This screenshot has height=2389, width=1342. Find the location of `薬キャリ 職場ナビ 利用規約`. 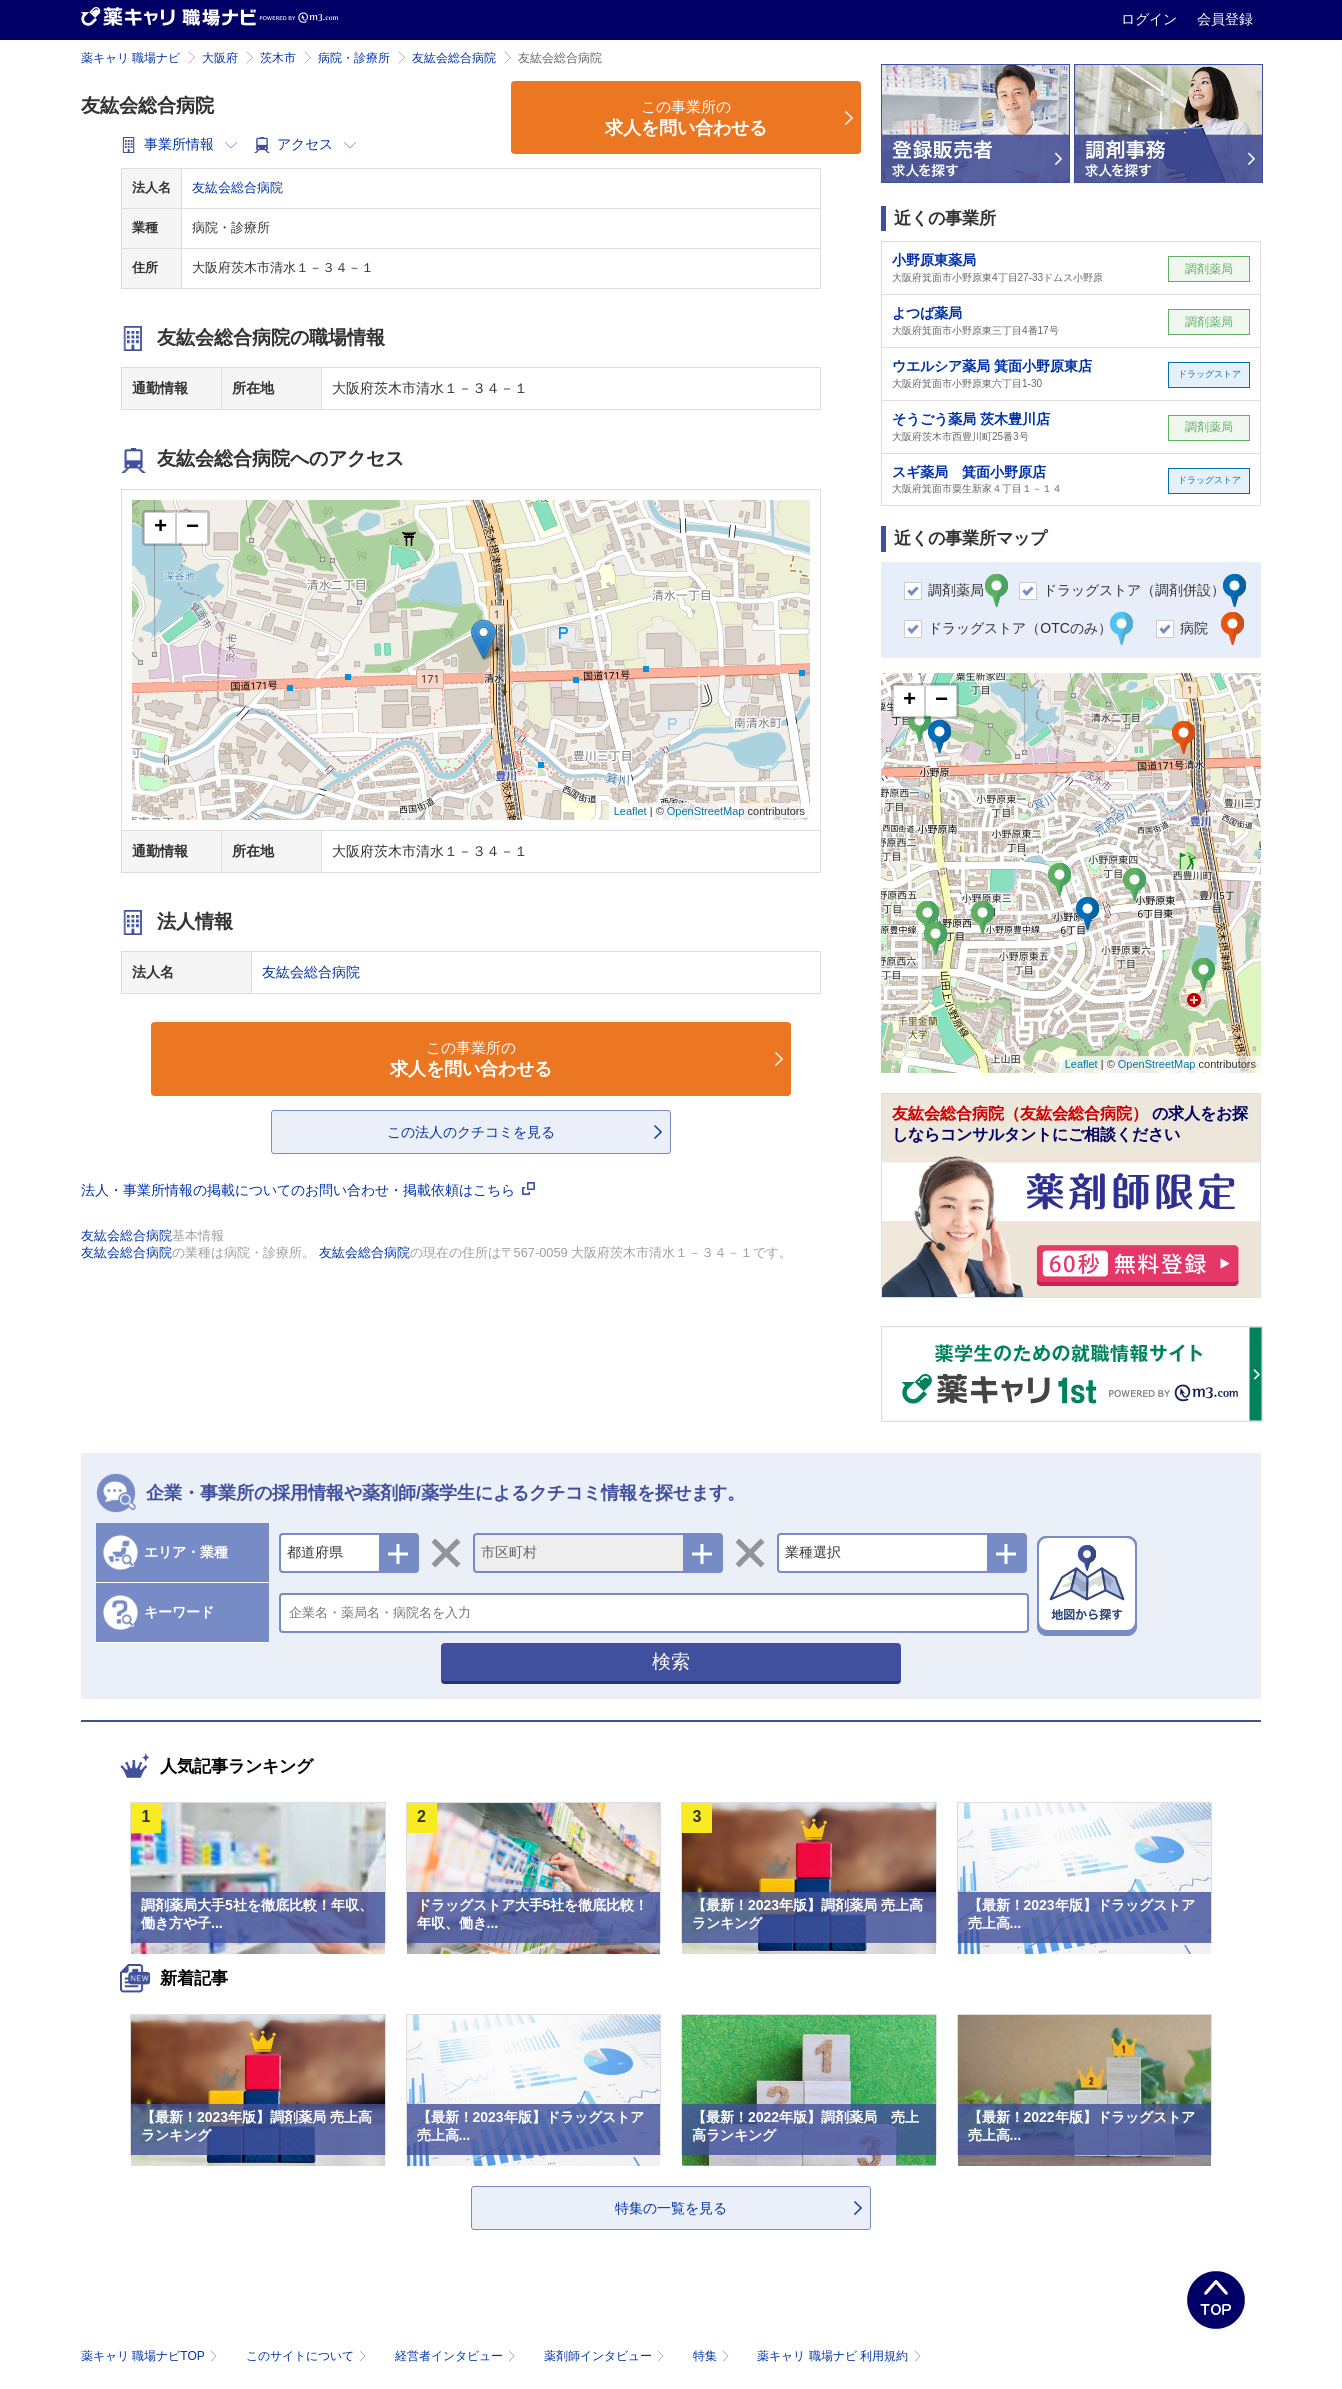

薬キャリ 職場ナビ 利用規約 is located at coordinates (839, 2356).